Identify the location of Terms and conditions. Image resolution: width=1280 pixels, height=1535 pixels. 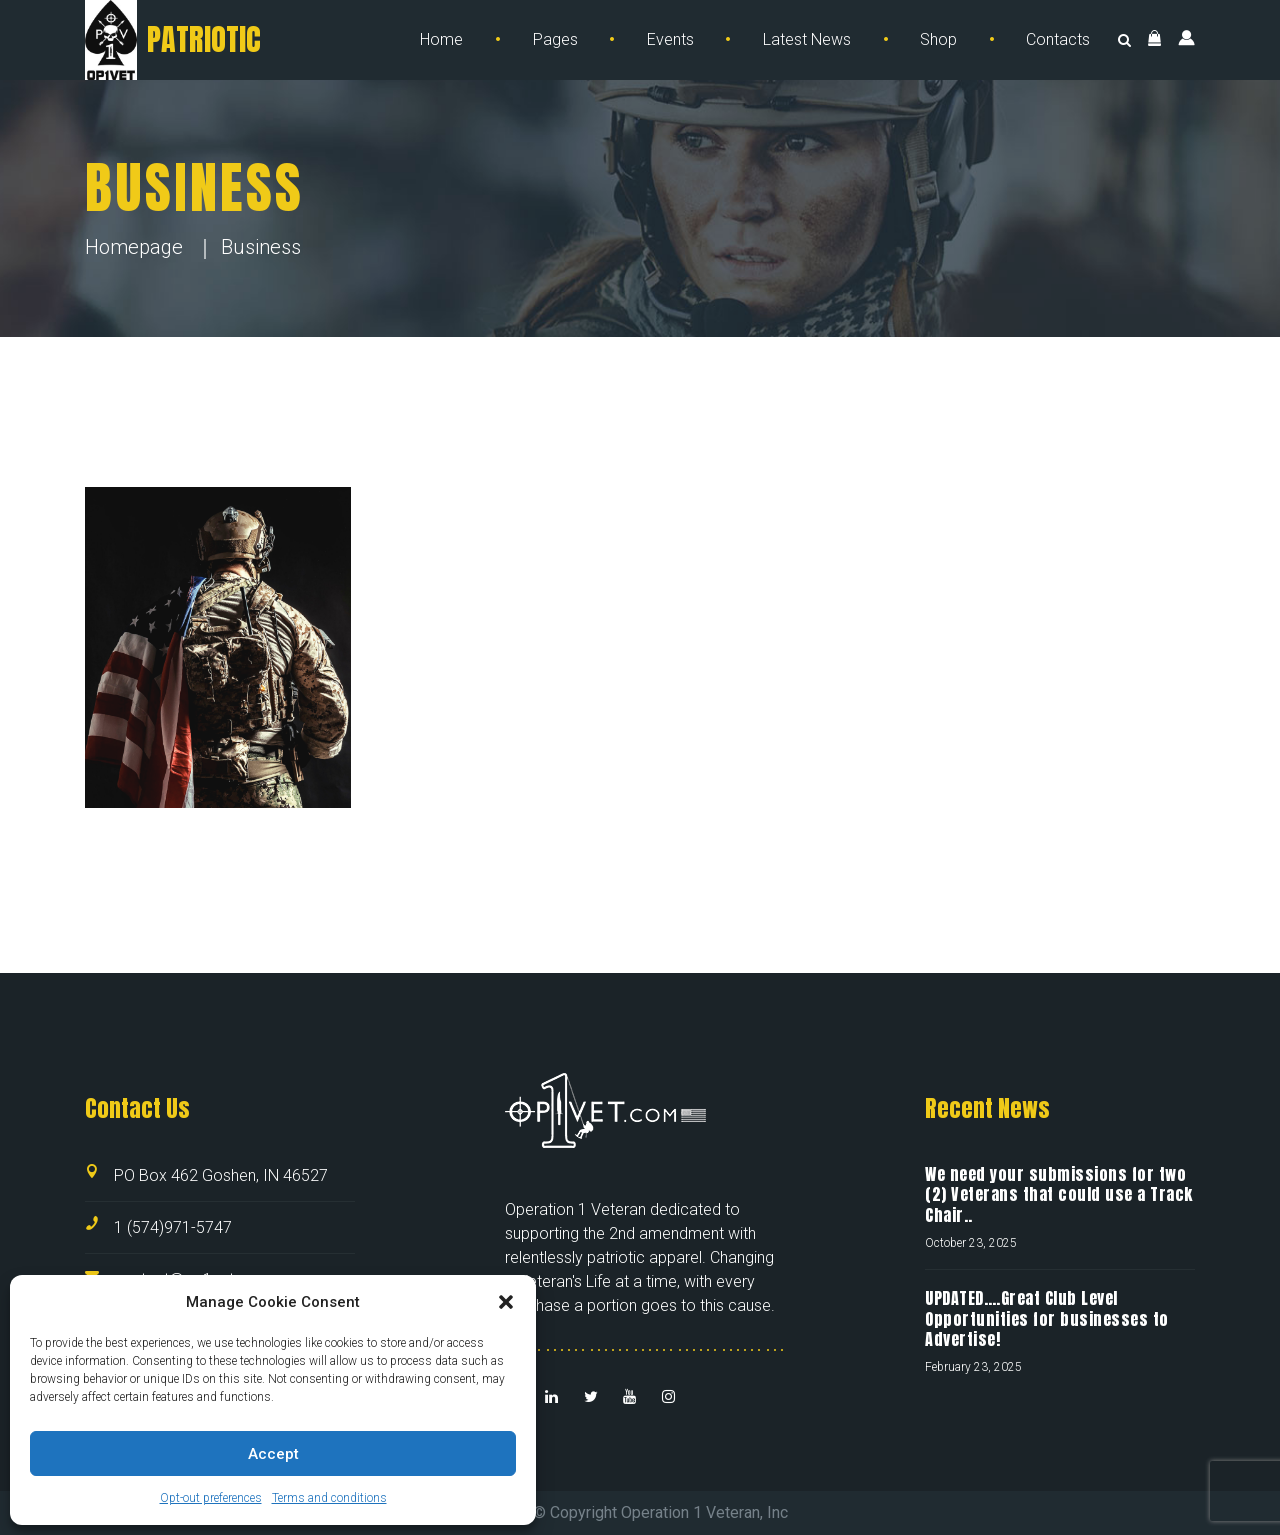
(329, 1498).